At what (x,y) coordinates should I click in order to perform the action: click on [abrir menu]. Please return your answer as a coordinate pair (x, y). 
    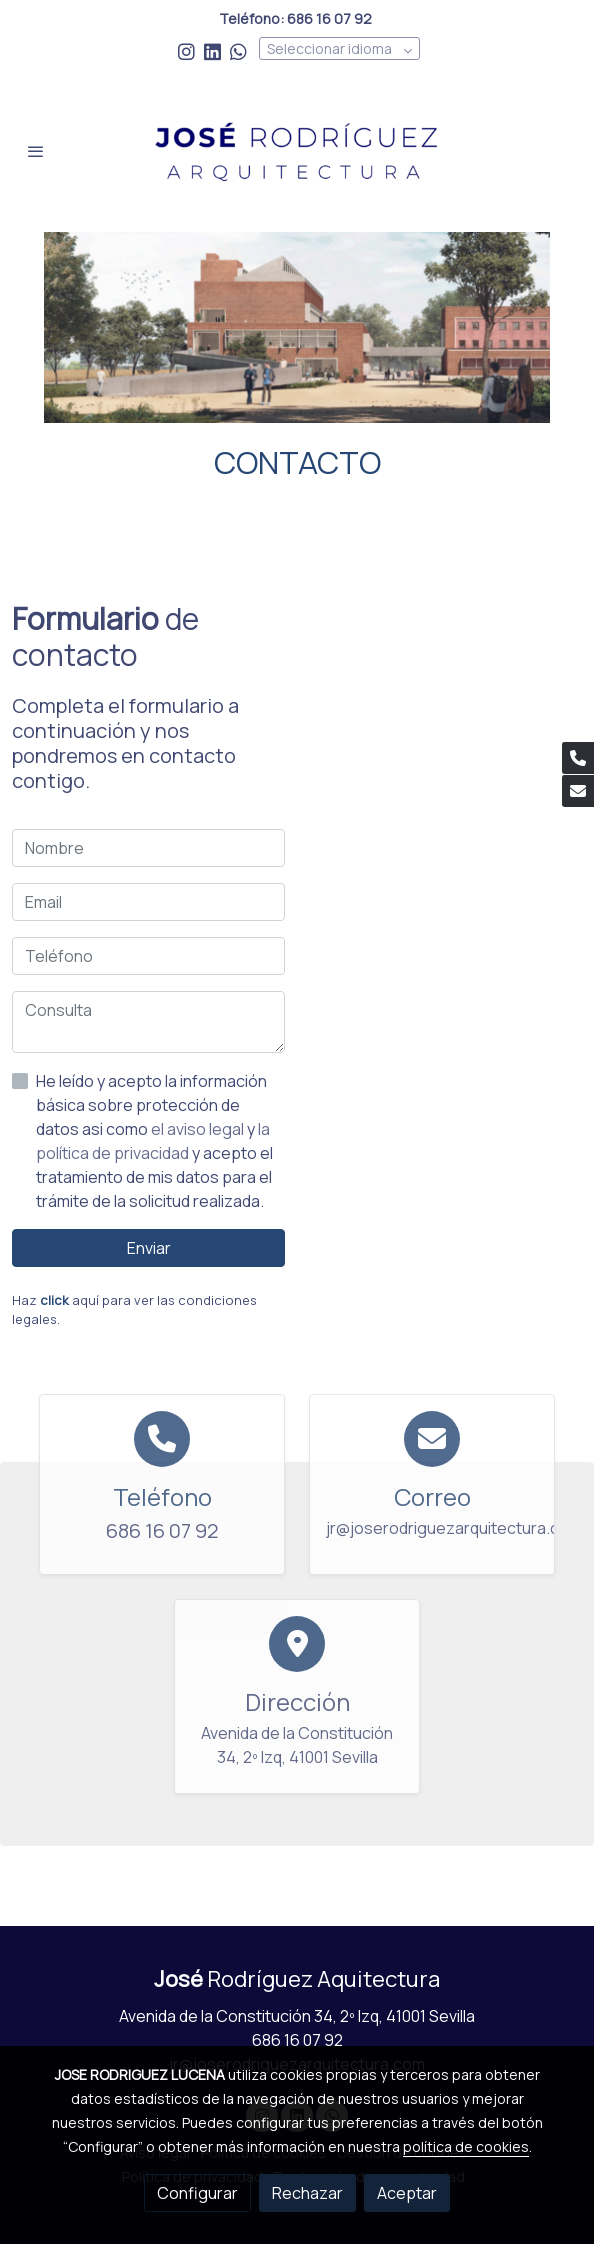
    Looking at the image, I should click on (36, 151).